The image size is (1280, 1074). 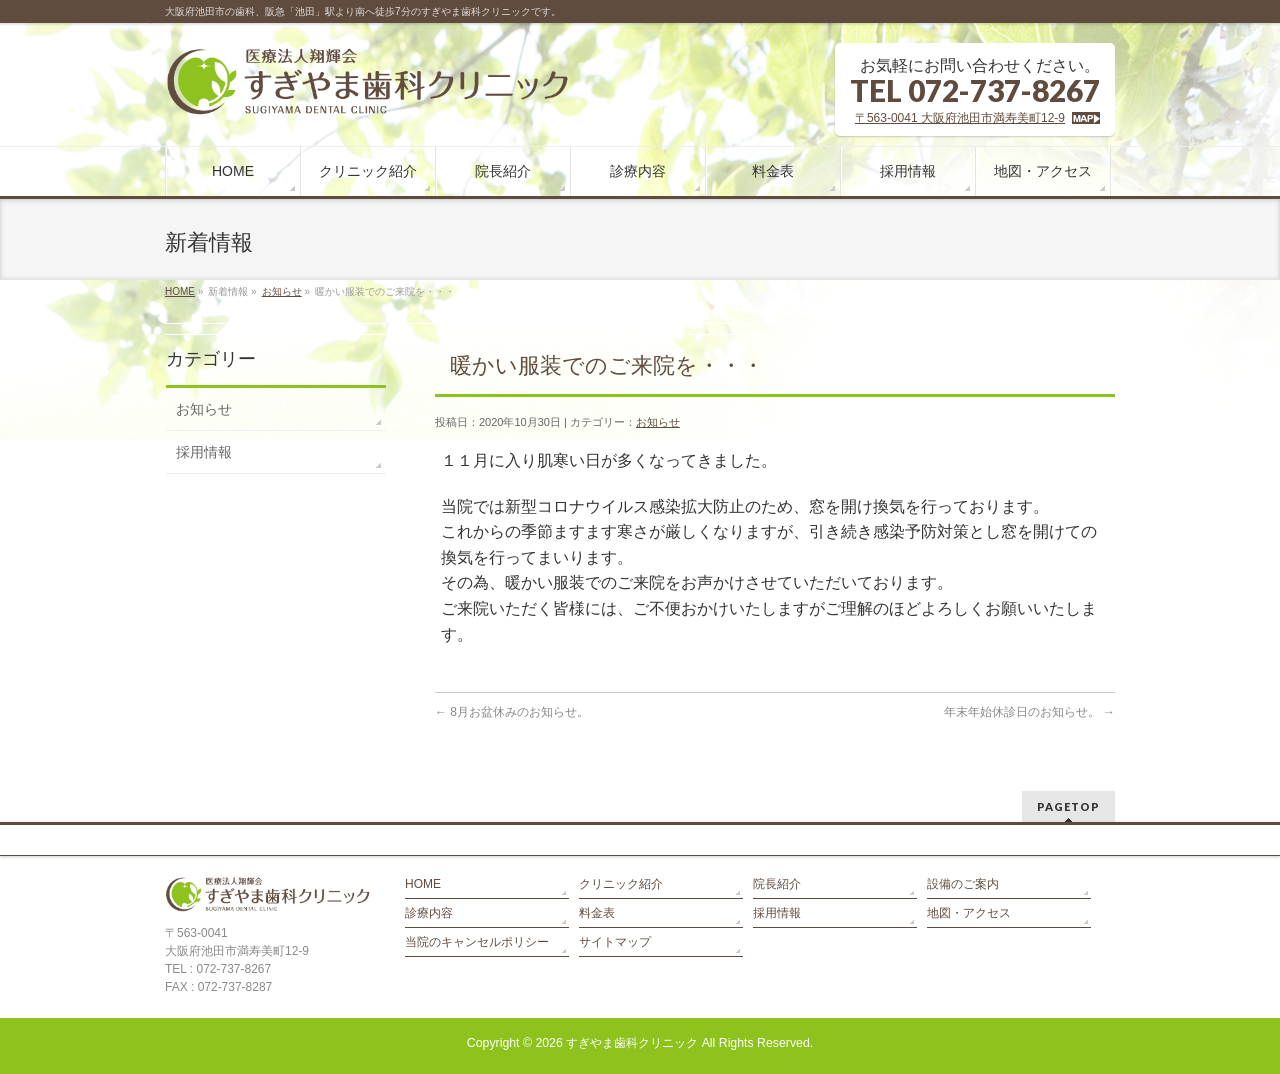 I want to click on 地図・アクセス, so click(x=969, y=913).